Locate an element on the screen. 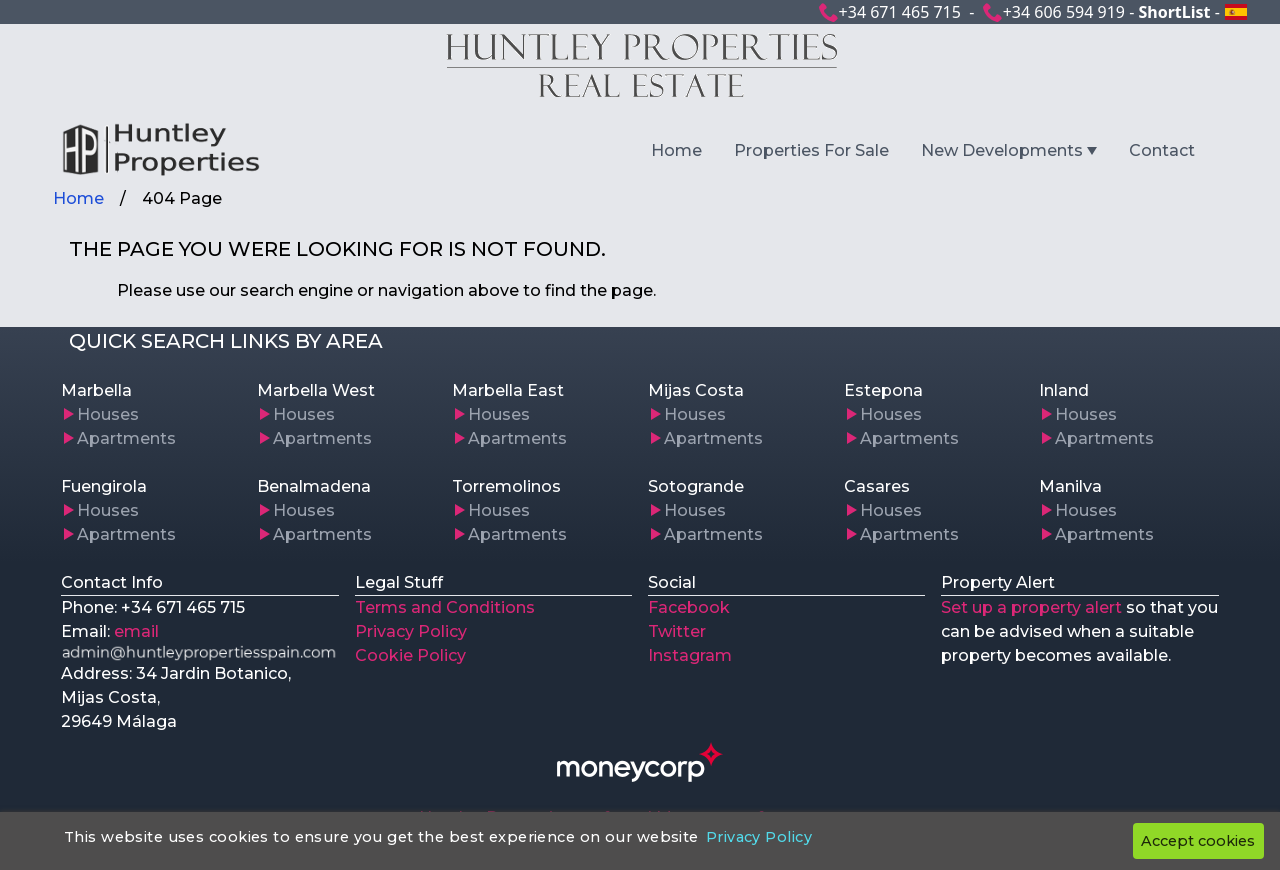  Apartments is located at coordinates (126, 438).